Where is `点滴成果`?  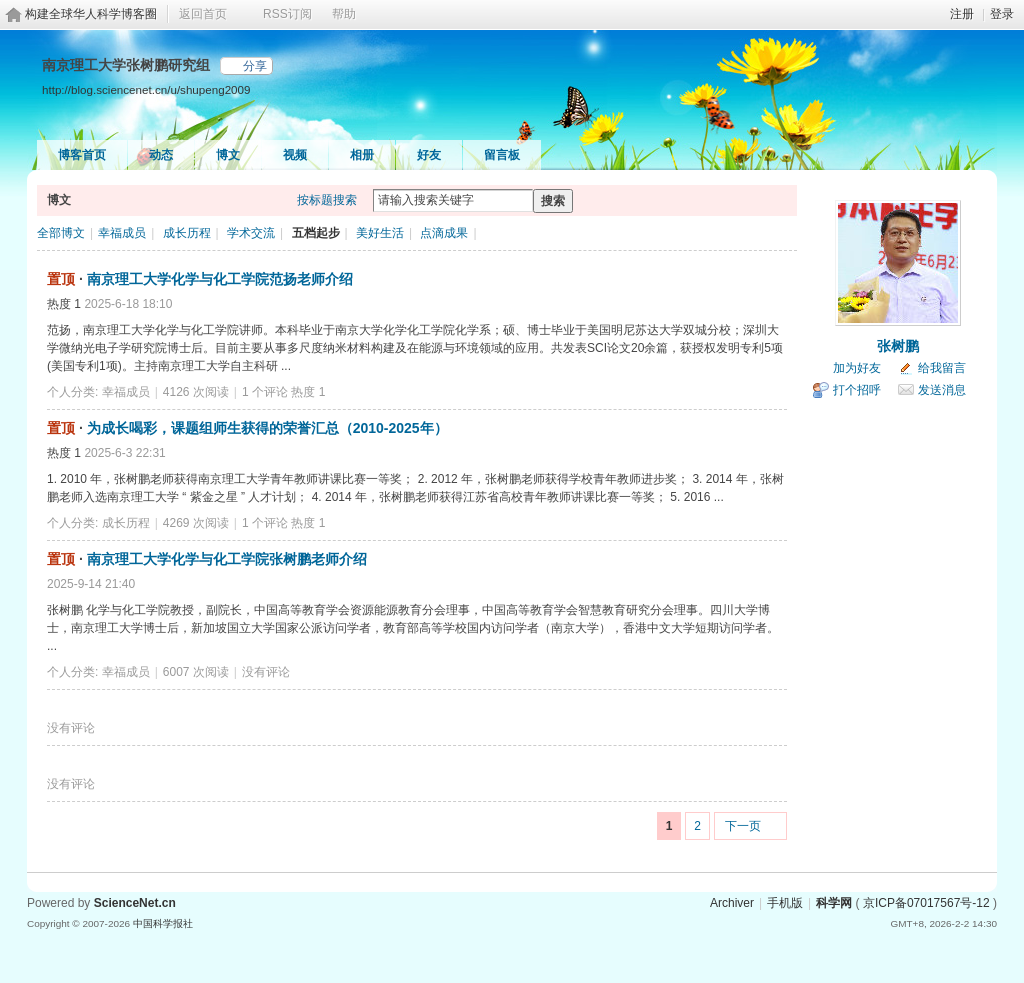
点滴成果 is located at coordinates (444, 233).